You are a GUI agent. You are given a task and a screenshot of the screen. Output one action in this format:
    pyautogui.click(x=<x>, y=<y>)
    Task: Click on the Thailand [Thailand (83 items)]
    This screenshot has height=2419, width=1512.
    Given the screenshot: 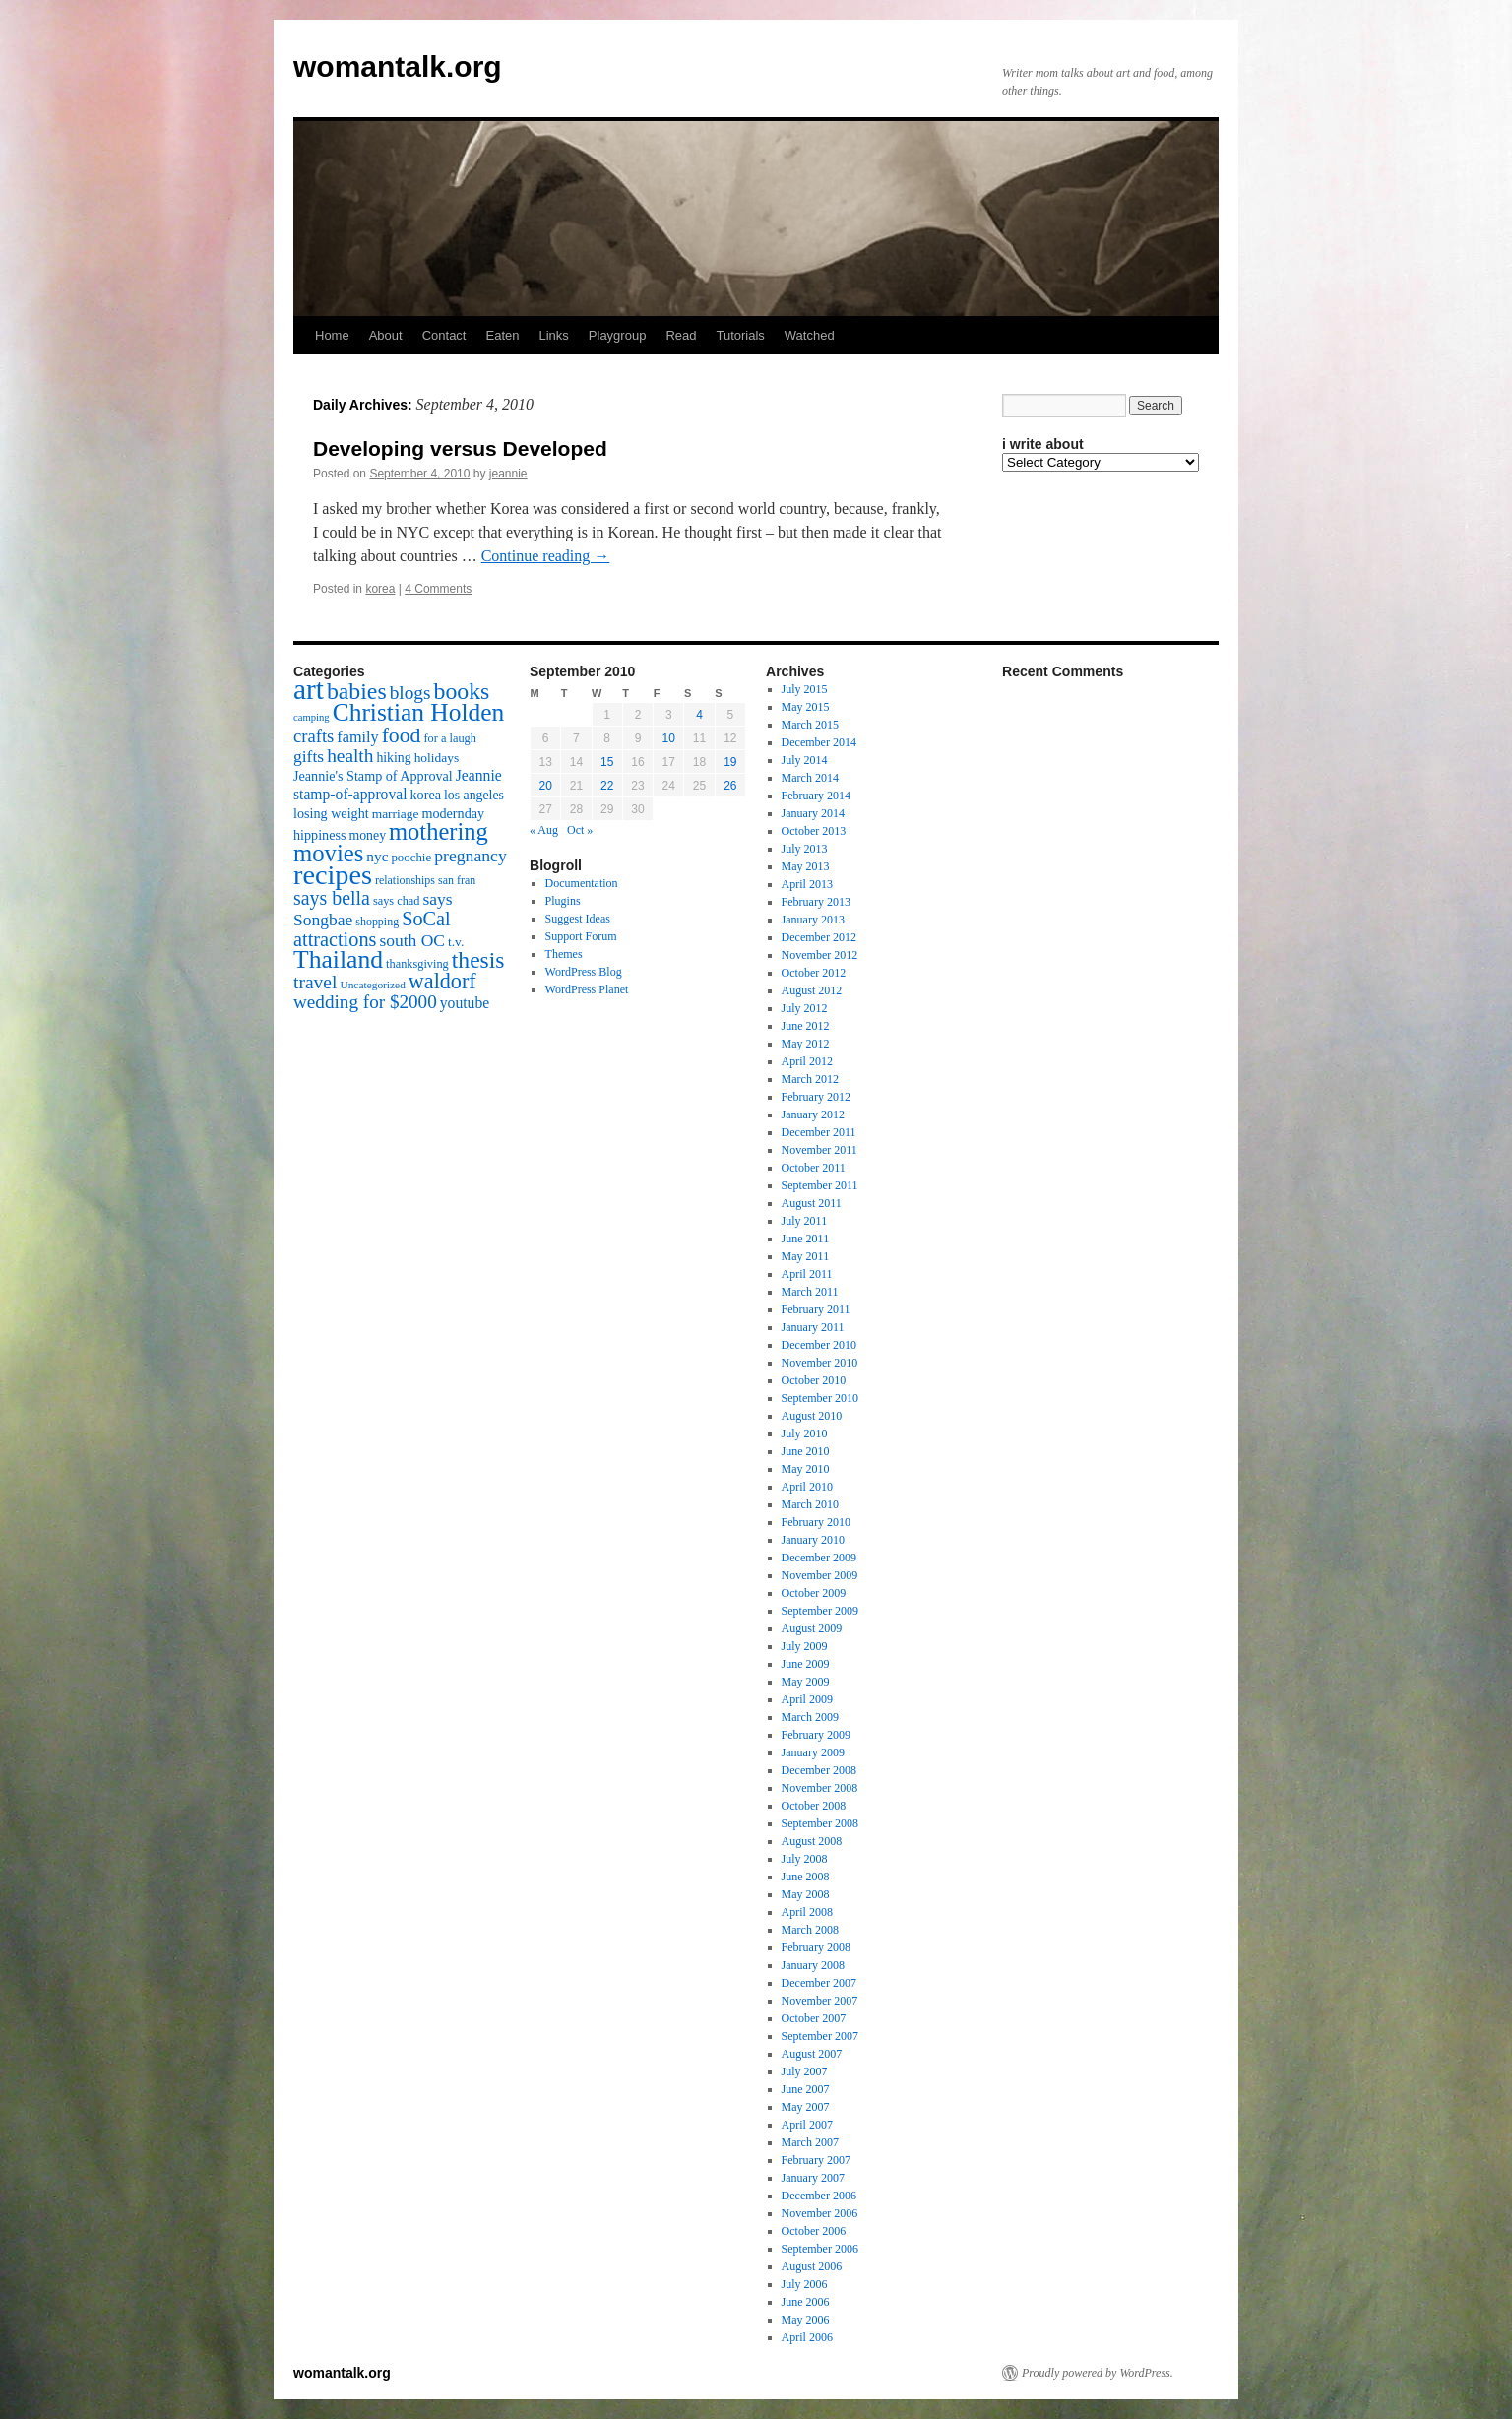 What is the action you would take?
    pyautogui.click(x=338, y=959)
    